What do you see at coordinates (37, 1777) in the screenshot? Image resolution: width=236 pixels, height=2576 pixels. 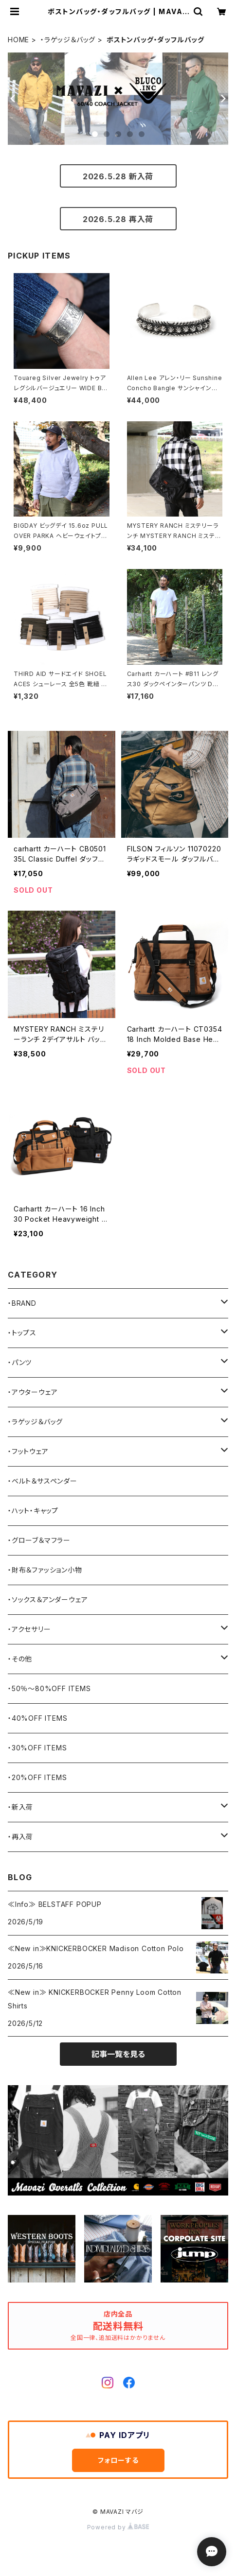 I see `・20%OFF ITEMS` at bounding box center [37, 1777].